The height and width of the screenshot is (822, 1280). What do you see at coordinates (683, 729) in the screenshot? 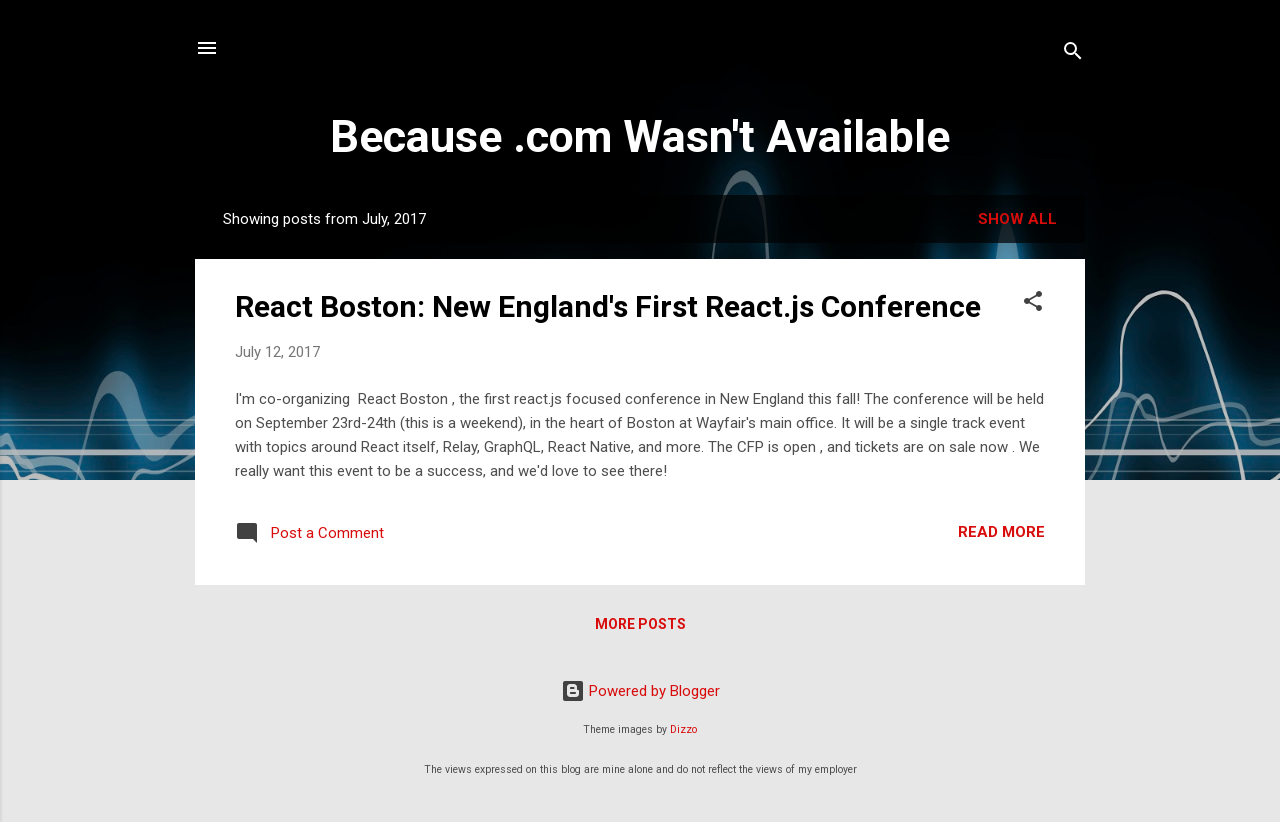
I see `Dizzo` at bounding box center [683, 729].